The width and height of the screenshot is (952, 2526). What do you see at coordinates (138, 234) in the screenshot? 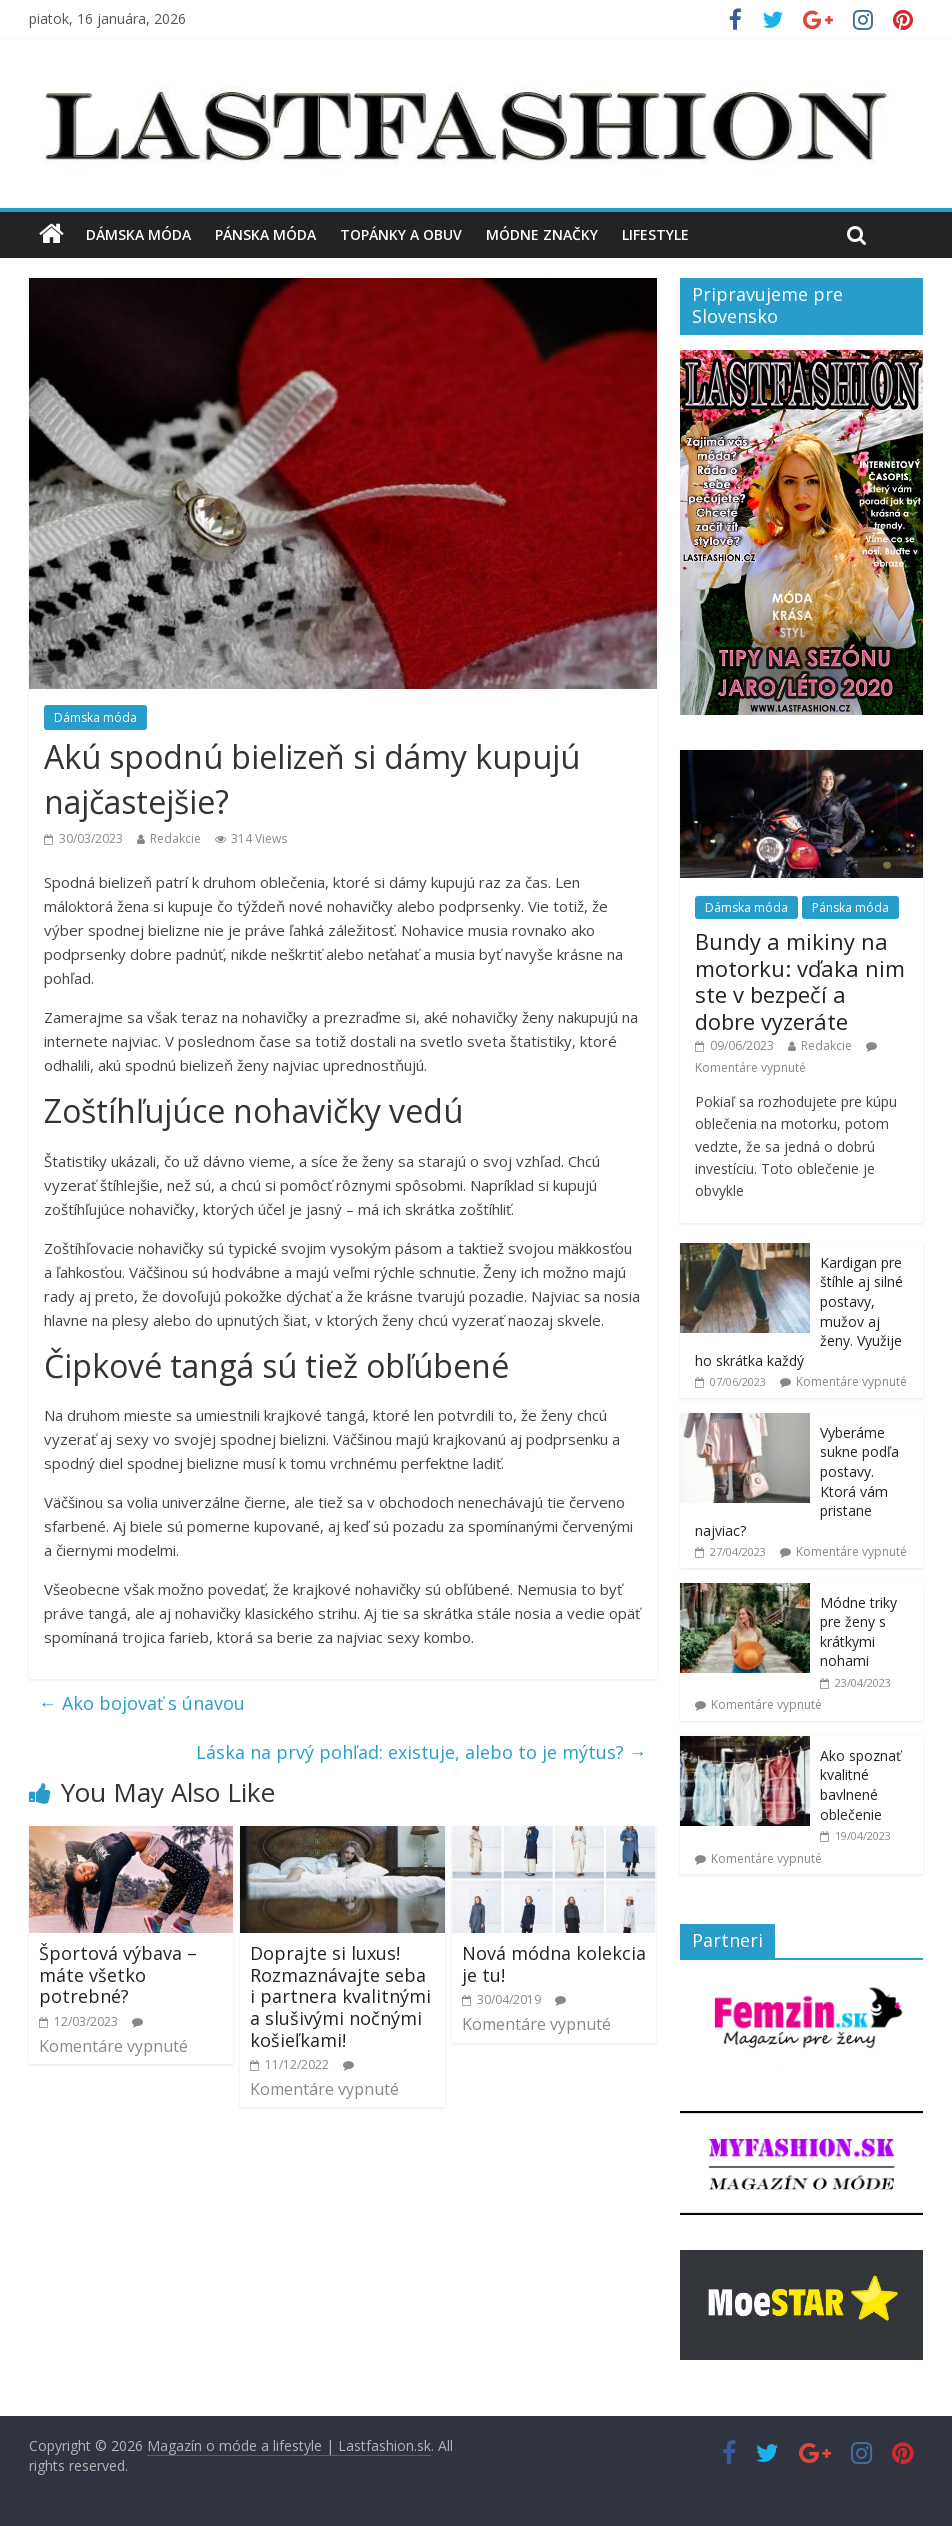
I see `Dámska móda` at bounding box center [138, 234].